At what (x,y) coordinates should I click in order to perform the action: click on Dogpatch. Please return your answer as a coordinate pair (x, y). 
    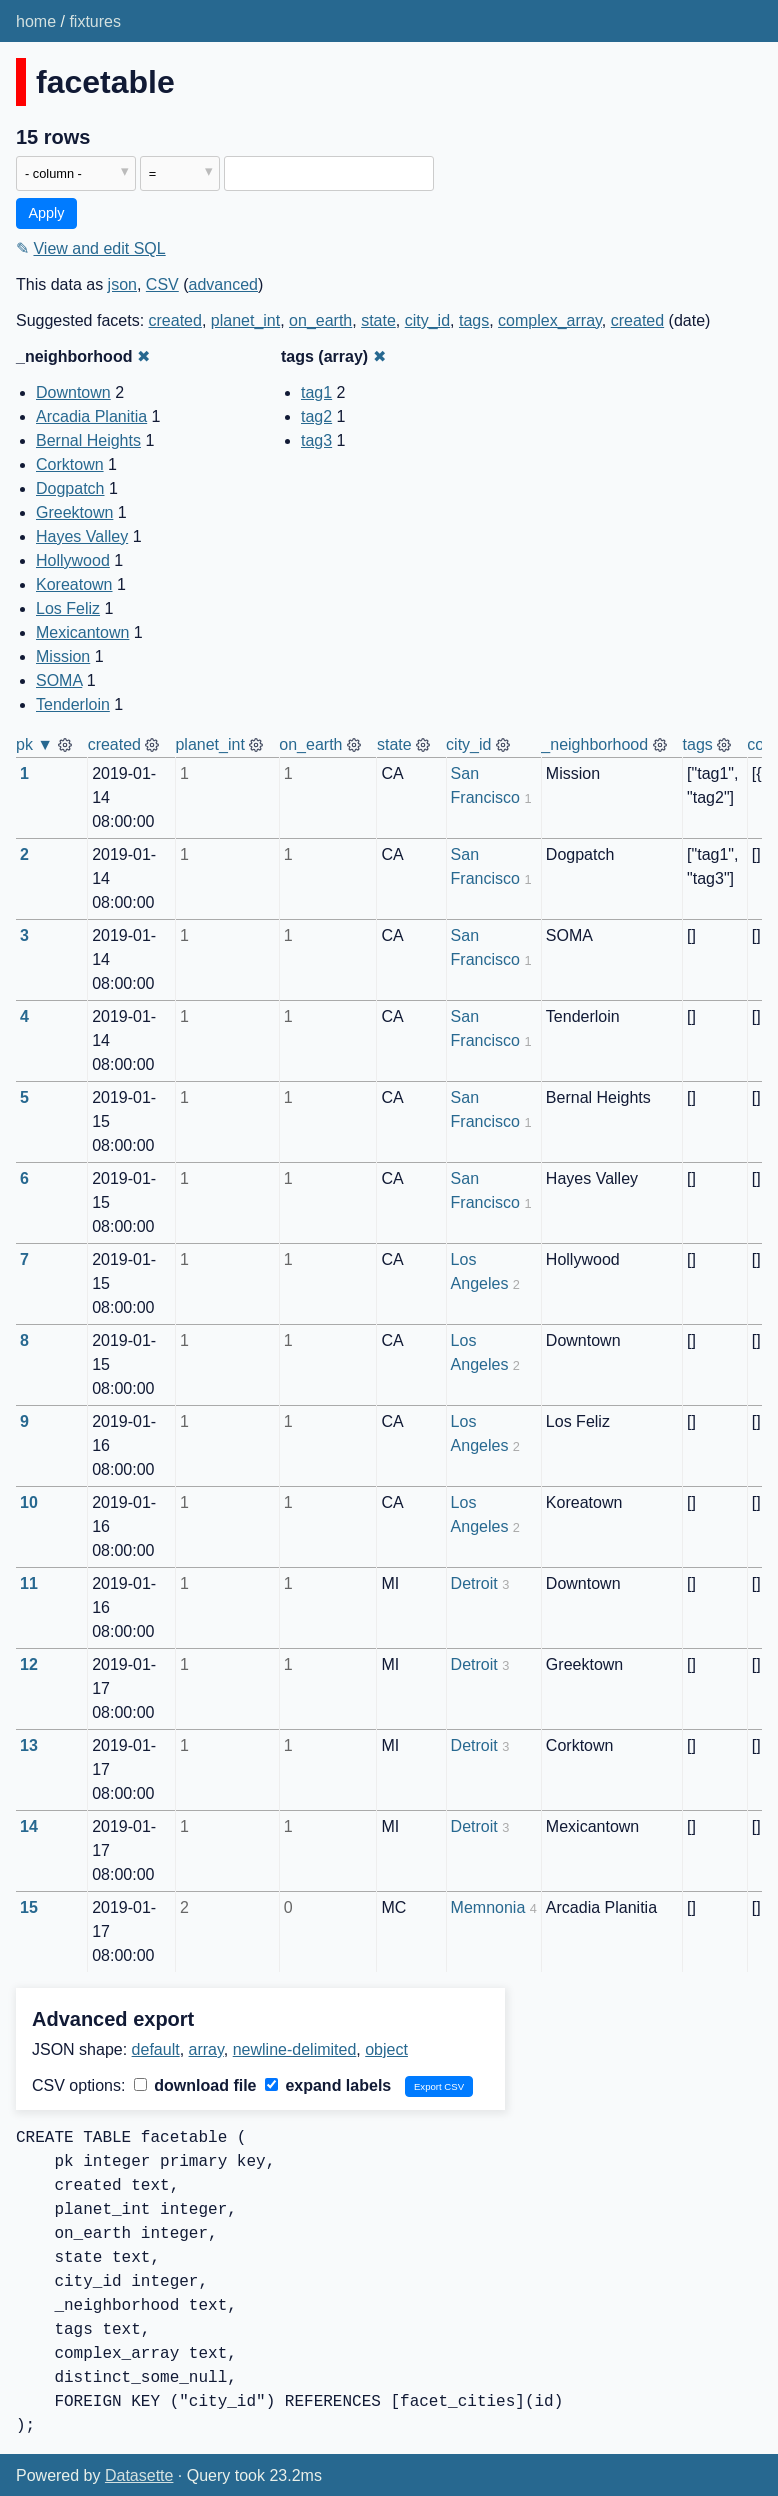
    Looking at the image, I should click on (70, 488).